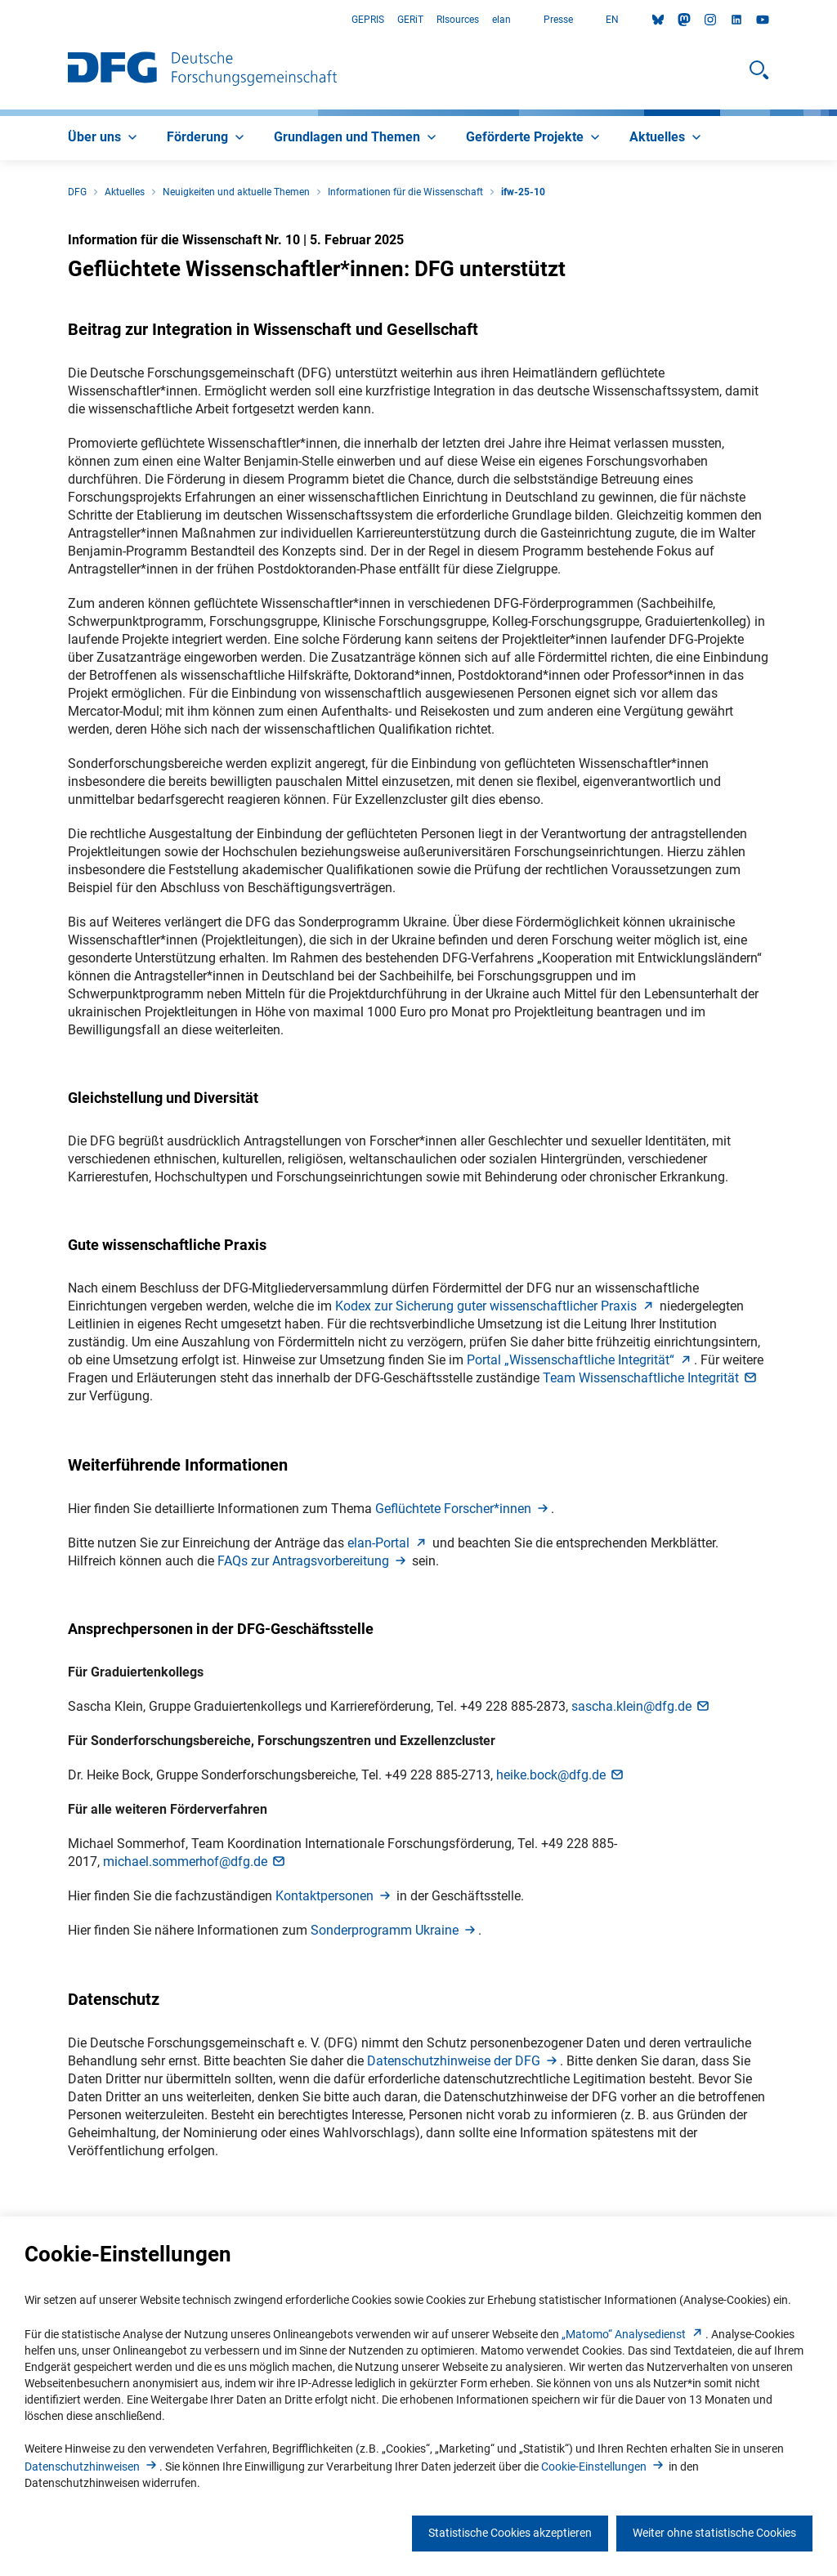  What do you see at coordinates (510, 2532) in the screenshot?
I see `Statistische Cookies akzeptieren` at bounding box center [510, 2532].